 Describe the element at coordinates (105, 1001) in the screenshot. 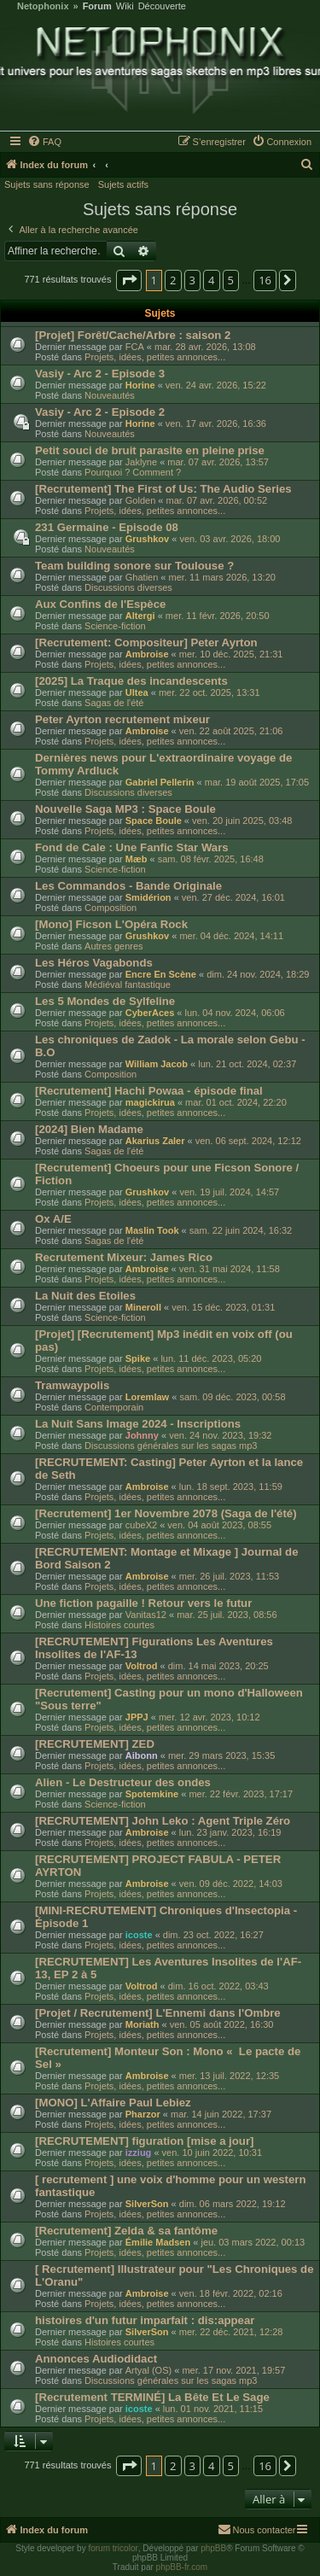

I see `Les 5 Mondes de Sylfeline` at that location.